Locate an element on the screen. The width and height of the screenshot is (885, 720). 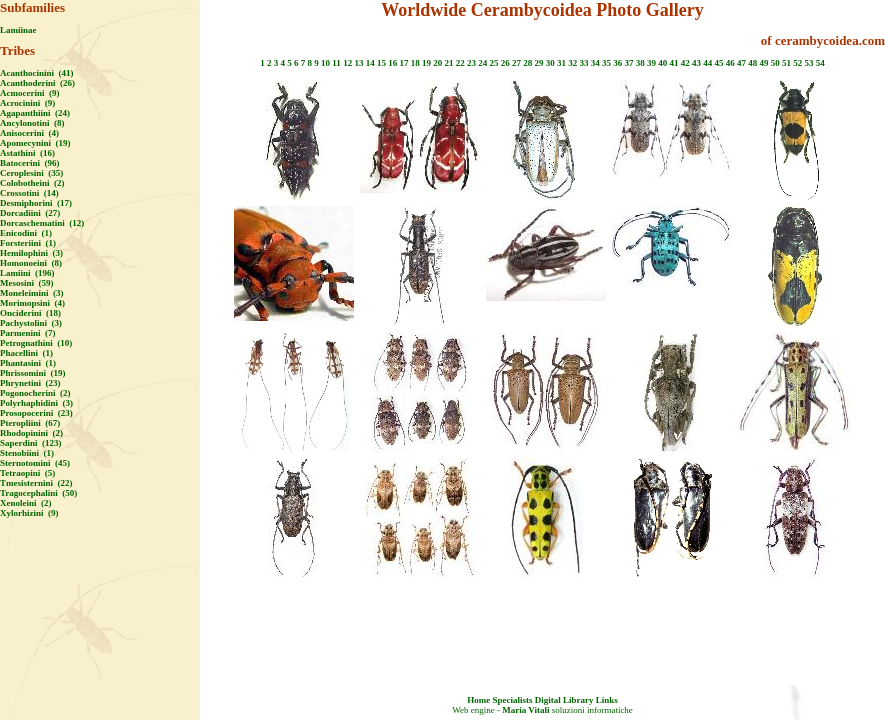
Acanthocinini (41) is located at coordinates (37, 73).